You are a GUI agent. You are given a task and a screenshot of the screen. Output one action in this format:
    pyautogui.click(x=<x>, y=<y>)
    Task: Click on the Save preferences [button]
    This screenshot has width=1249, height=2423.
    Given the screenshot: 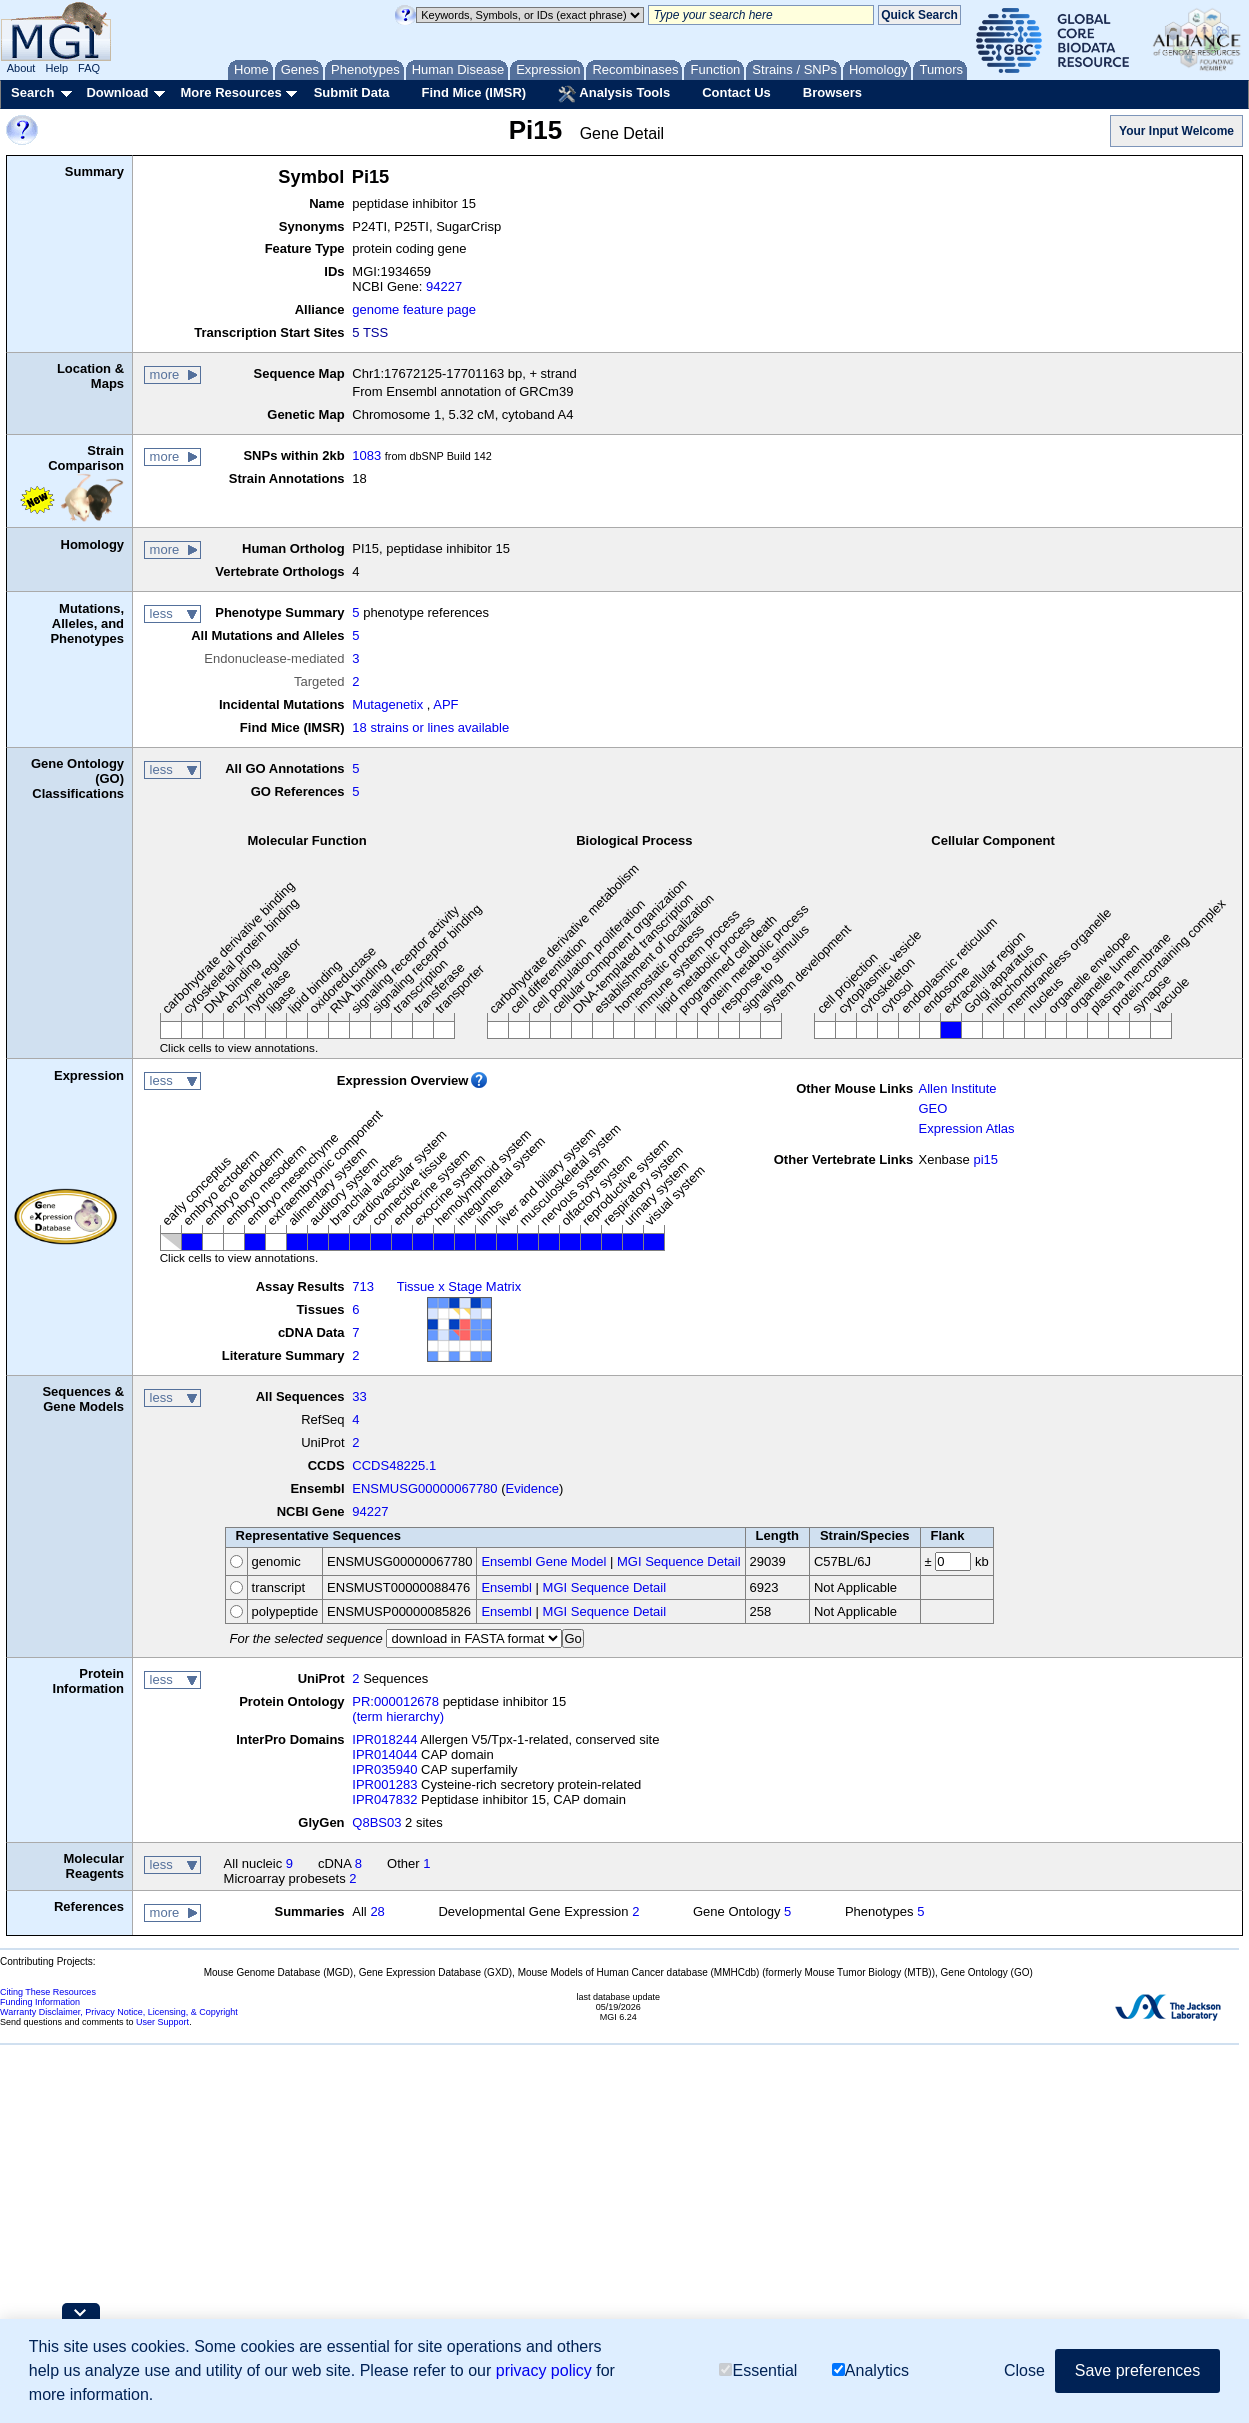 What is the action you would take?
    pyautogui.click(x=1137, y=2370)
    